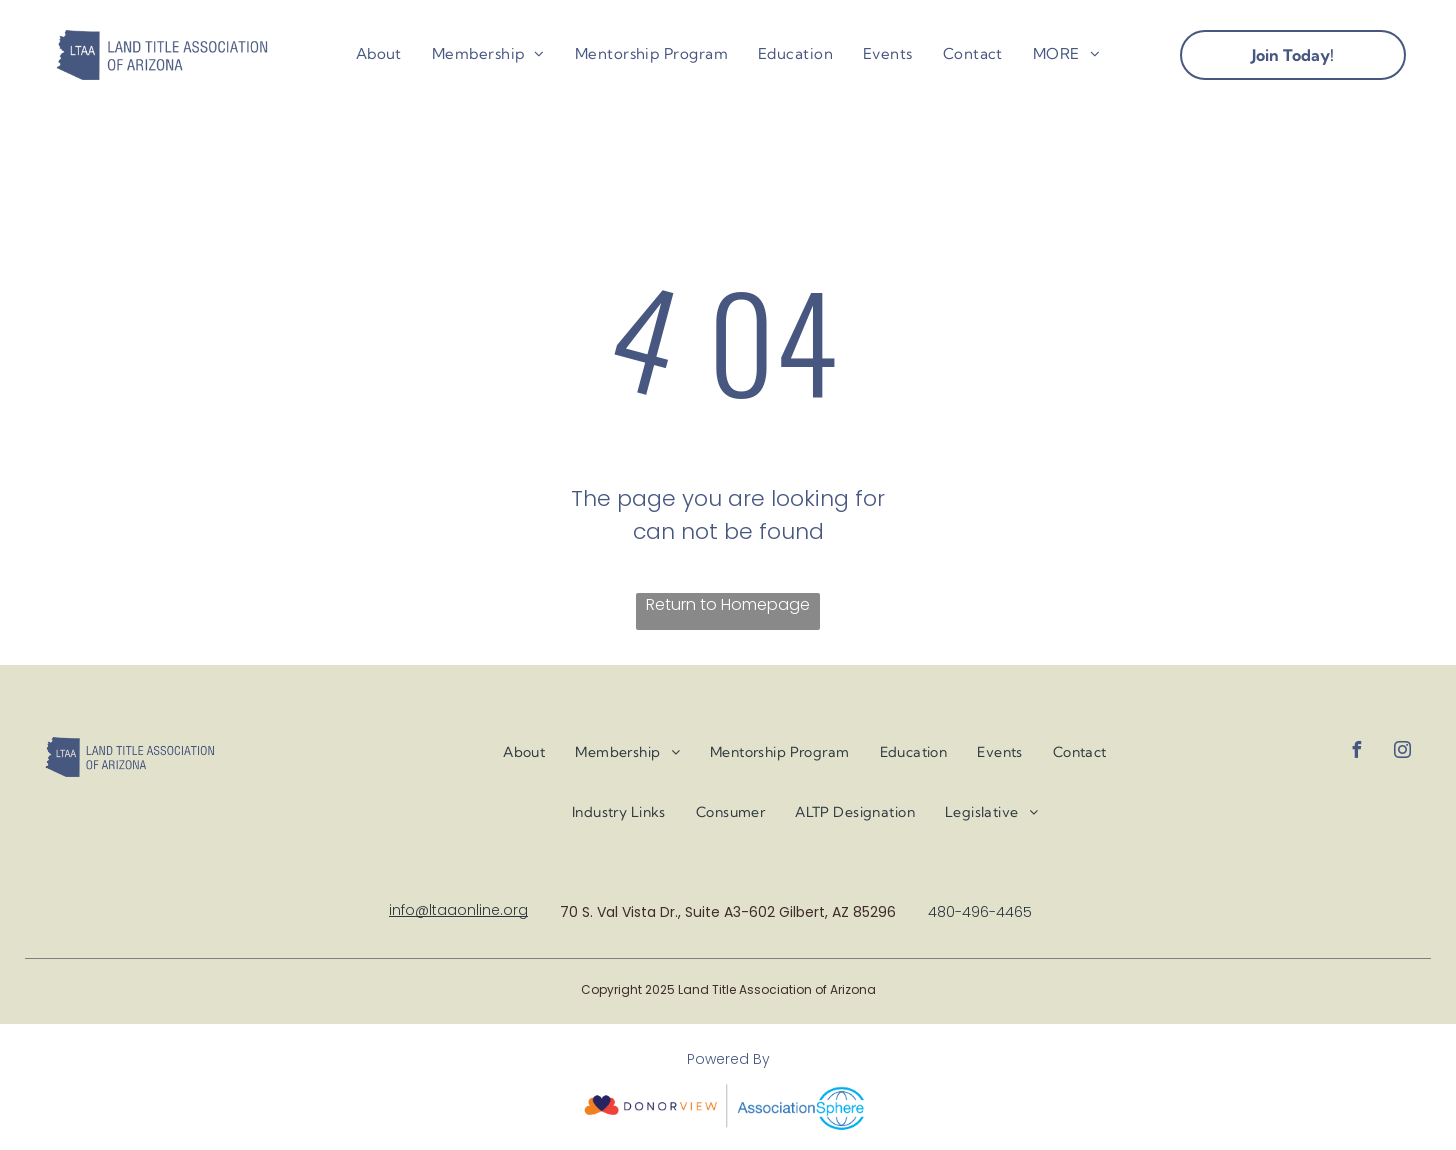 Image resolution: width=1456 pixels, height=1150 pixels. What do you see at coordinates (1357, 752) in the screenshot?
I see `[facebook]` at bounding box center [1357, 752].